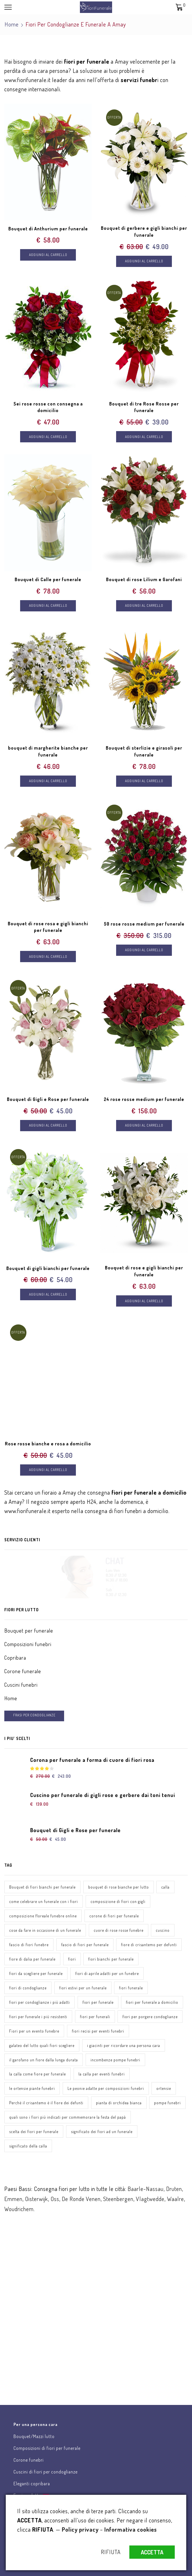 This screenshot has height=2576, width=192. Describe the element at coordinates (106, 2090) in the screenshot. I see `Le peonie adatte per composizioni funebri [Le peonie adatte per composizioni funebri (1 elemento)]` at that location.